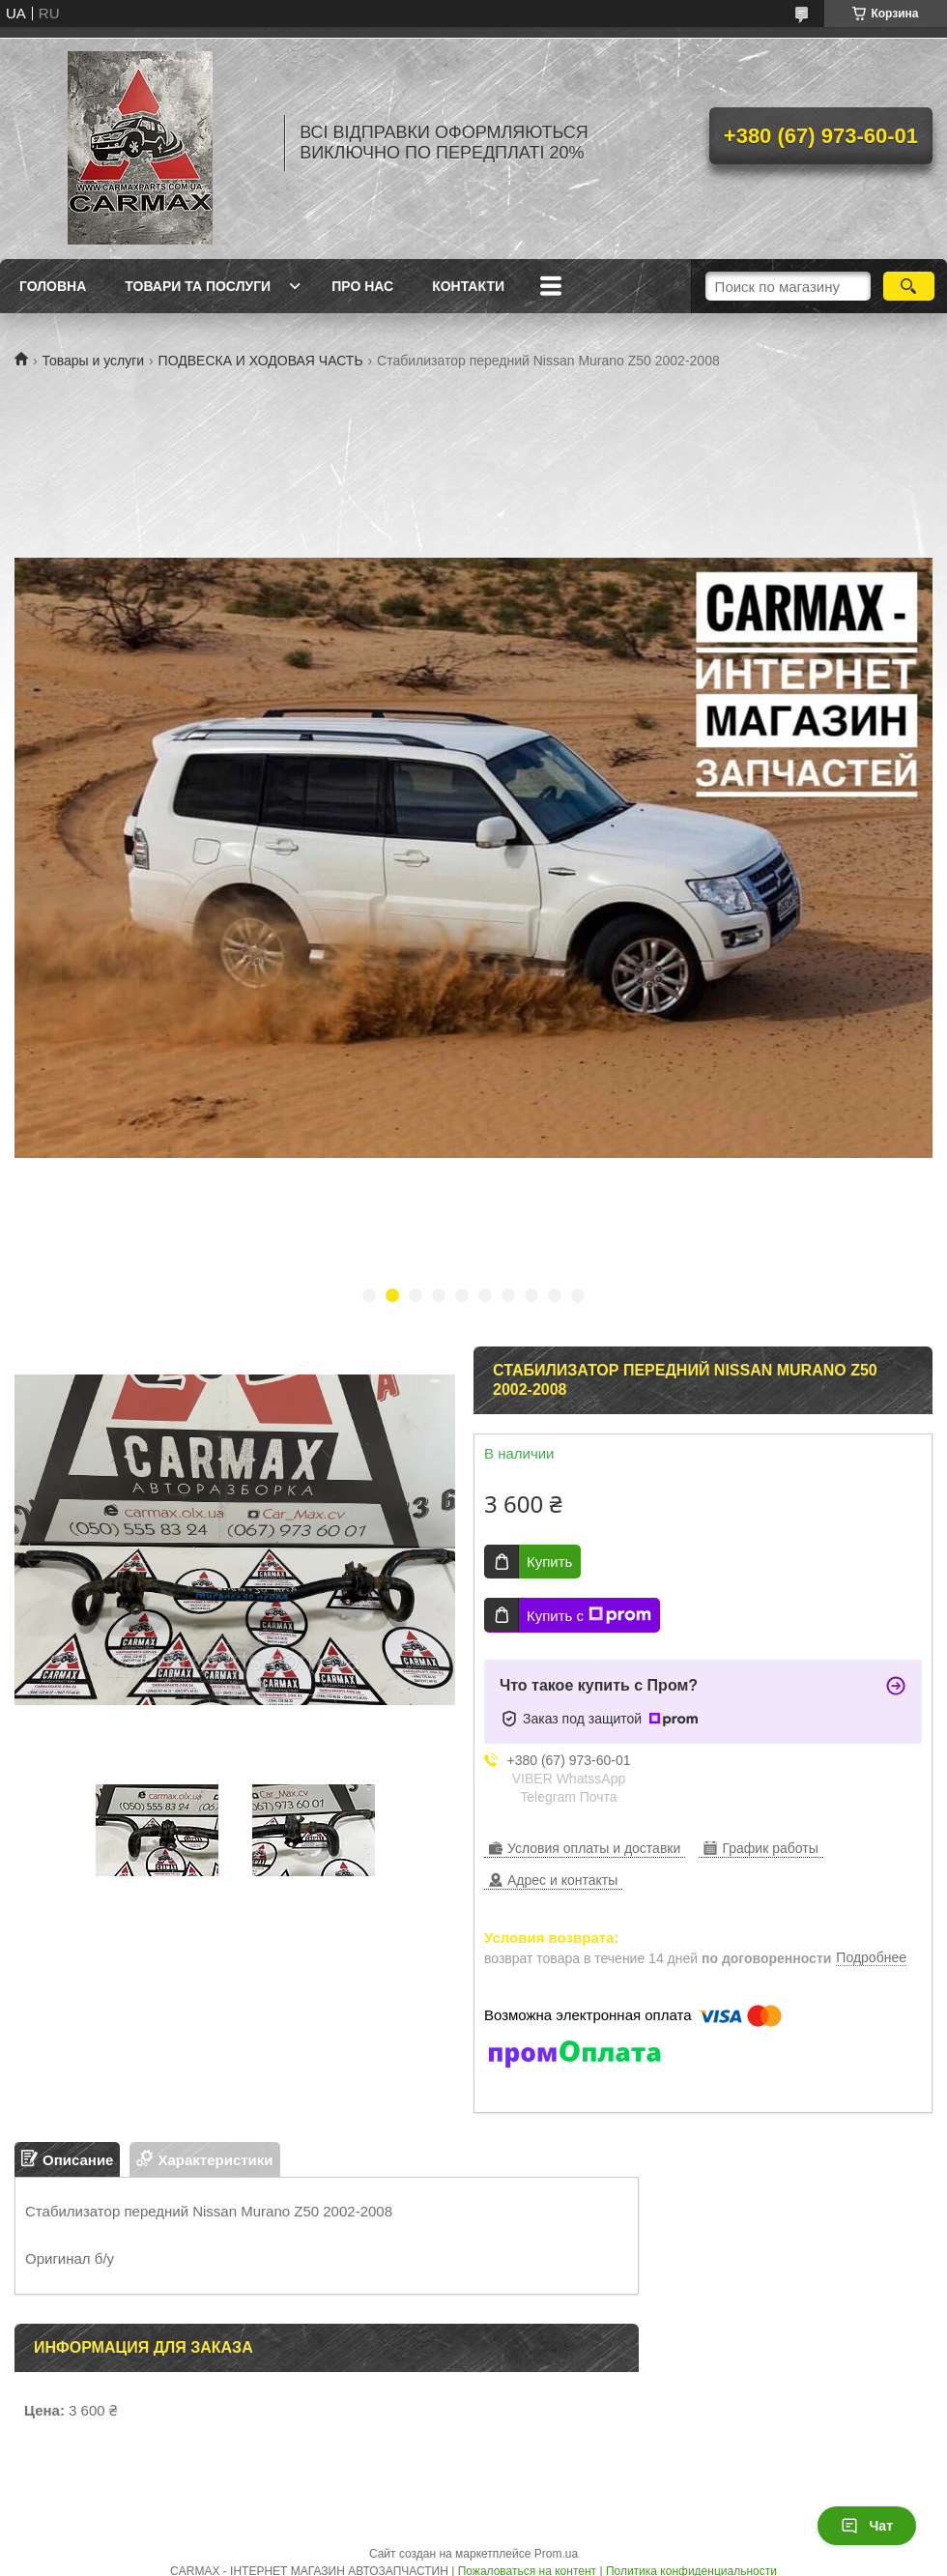 The width and height of the screenshot is (947, 2576). Describe the element at coordinates (260, 360) in the screenshot. I see `ПОДВЕСКА И ХОДОВАЯ ЧАСТЬ` at that location.